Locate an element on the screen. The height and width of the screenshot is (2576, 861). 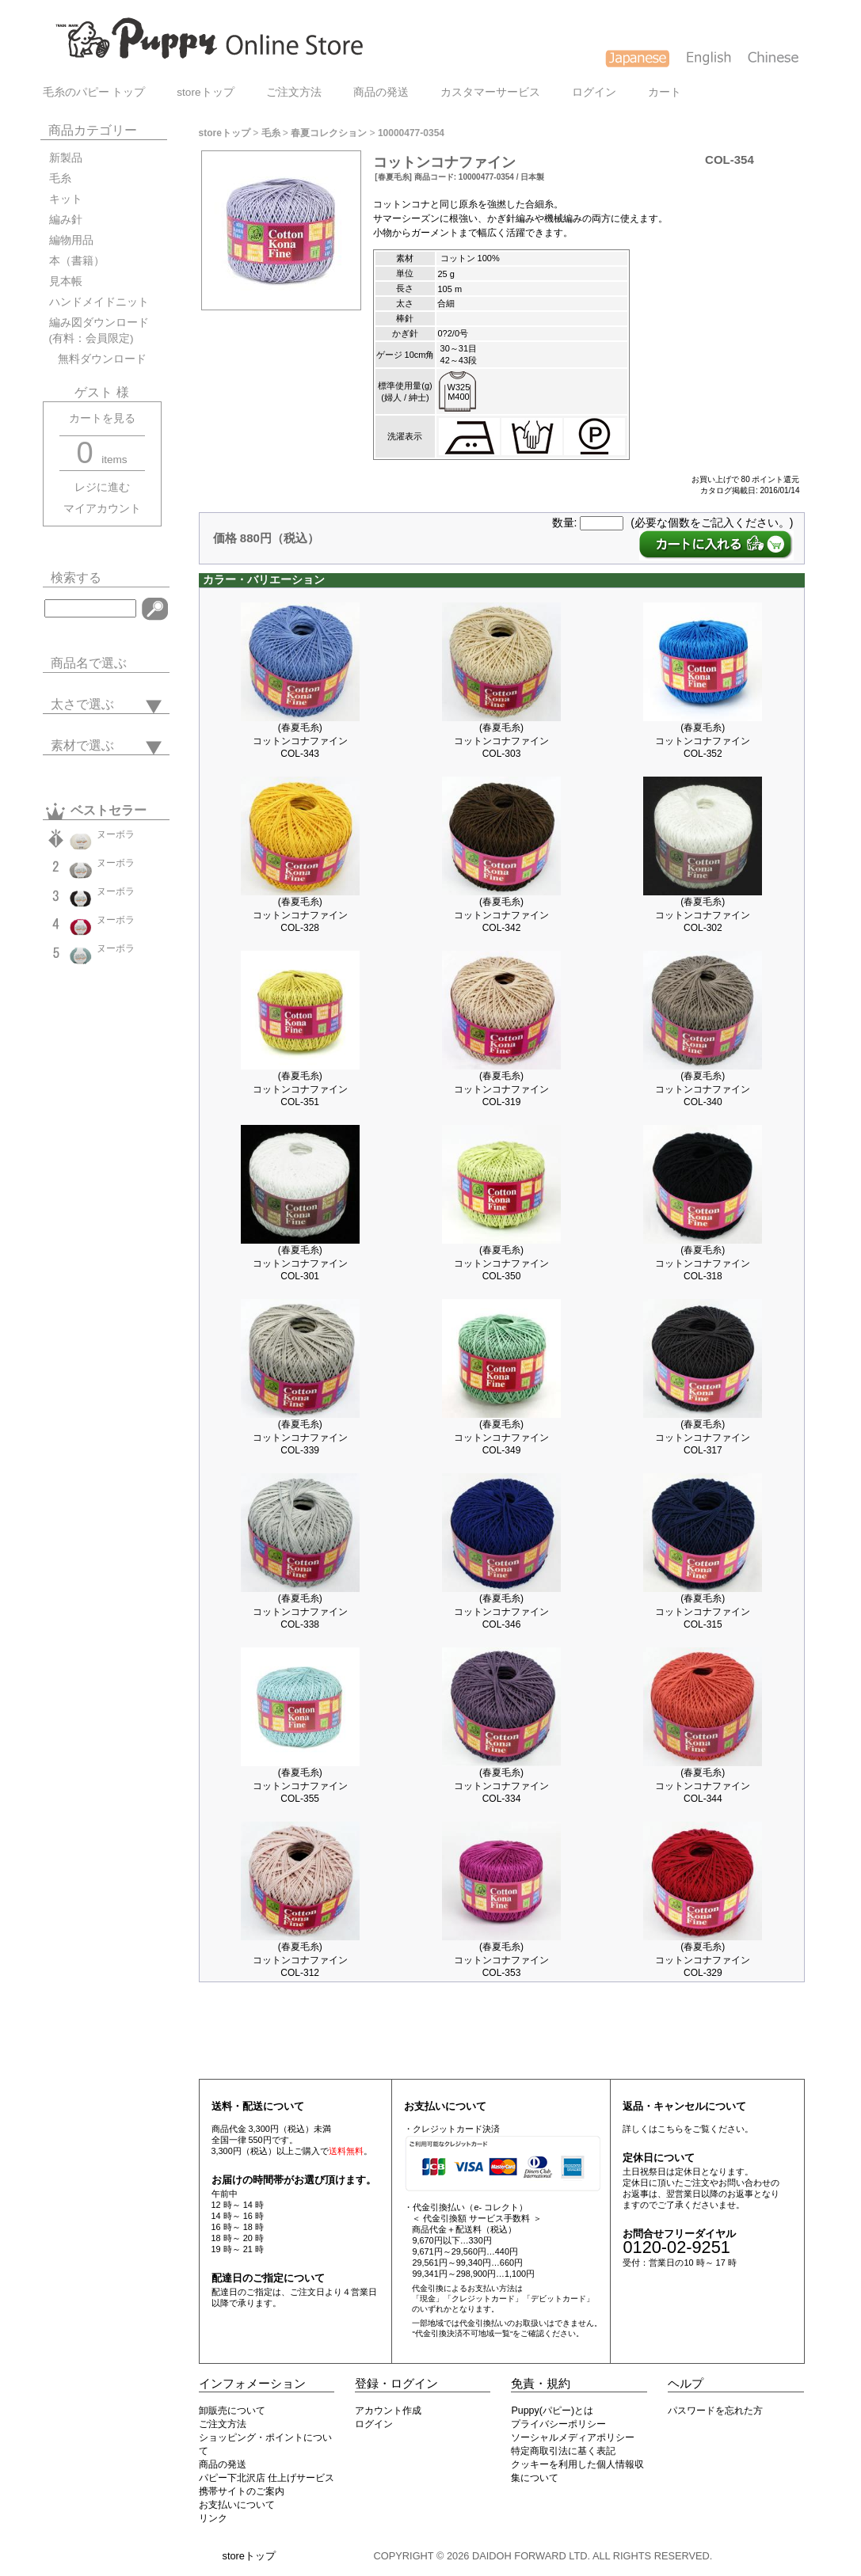
カートを見る is located at coordinates (102, 418).